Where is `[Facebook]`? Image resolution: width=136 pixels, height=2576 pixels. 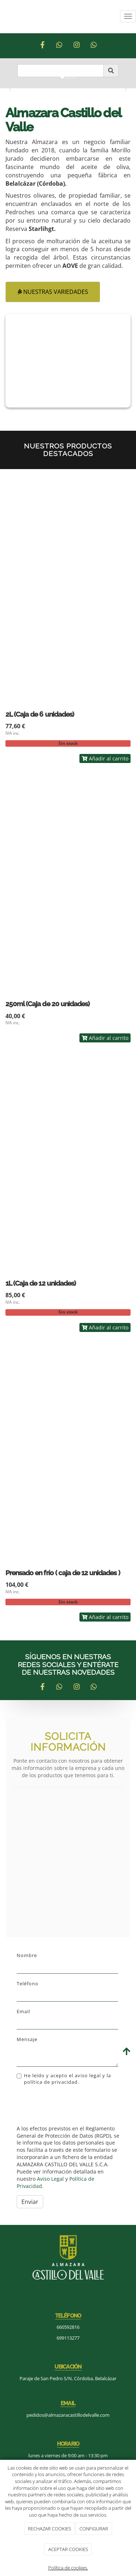
[Facebook] is located at coordinates (42, 45).